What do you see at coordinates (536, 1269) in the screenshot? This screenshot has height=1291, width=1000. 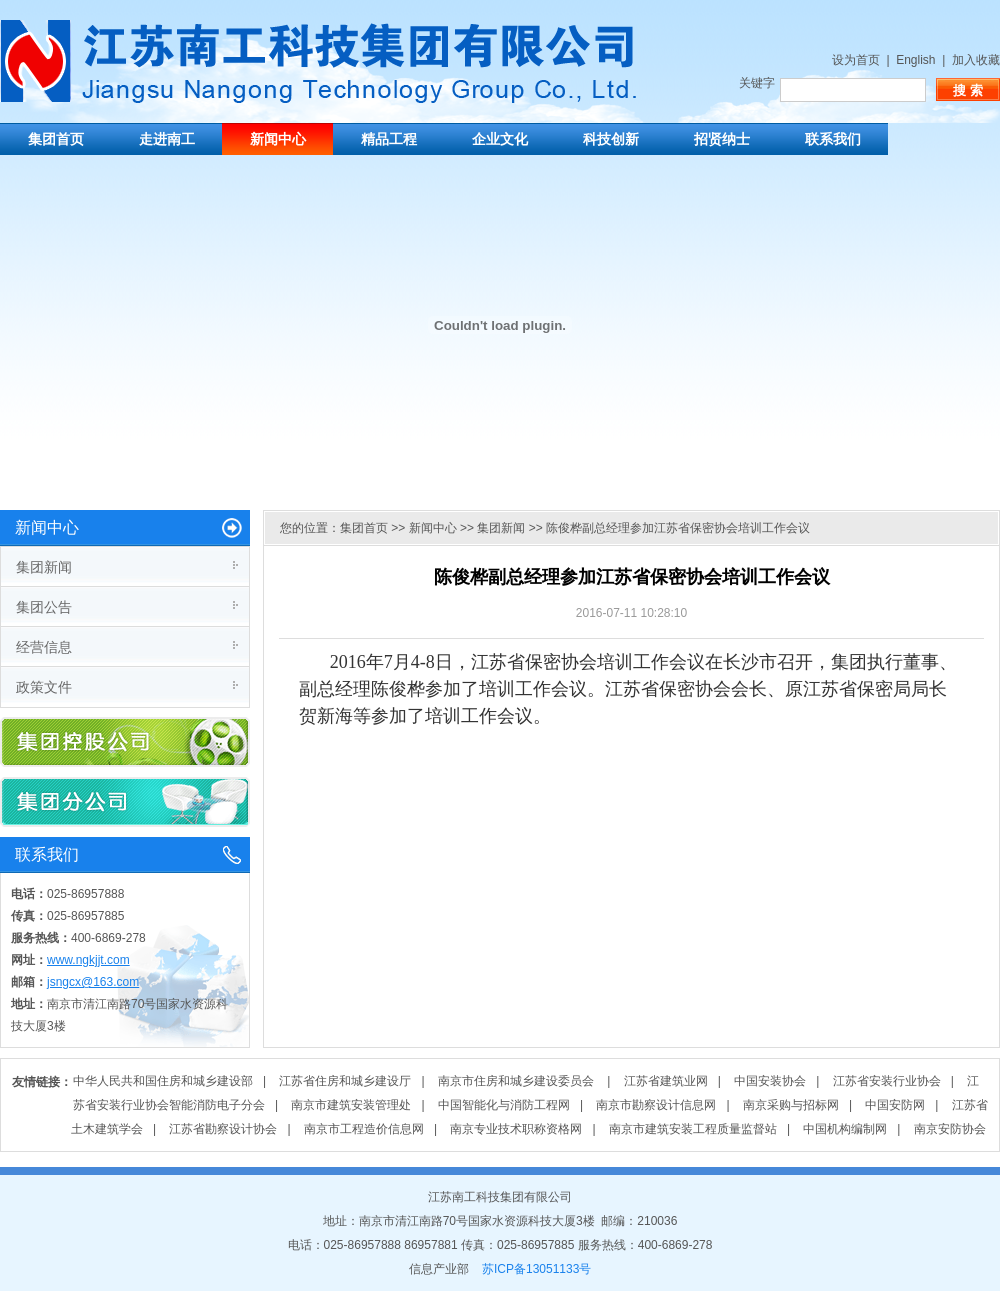 I see `苏ICP备13051133号` at bounding box center [536, 1269].